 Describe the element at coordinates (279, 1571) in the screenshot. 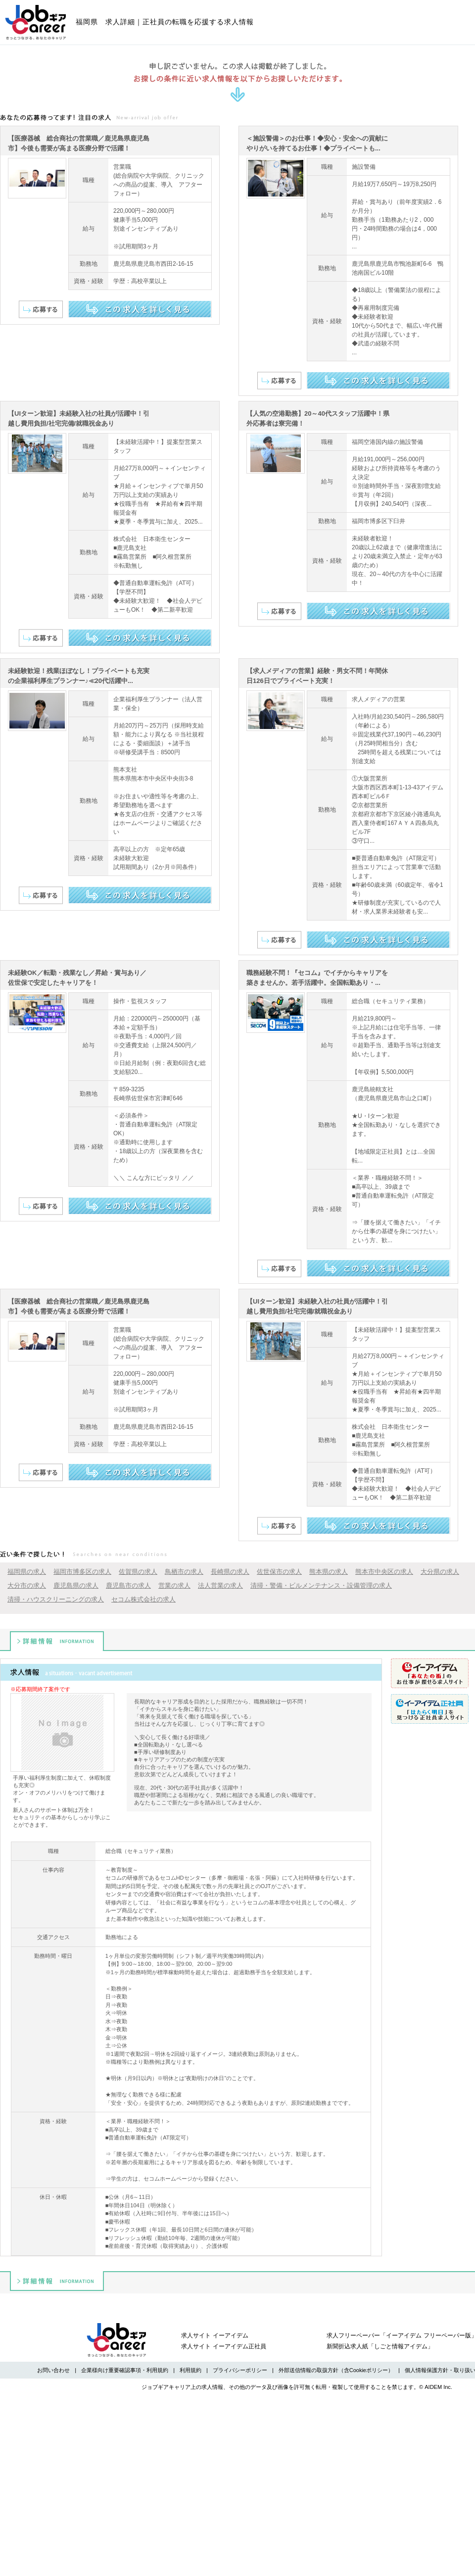

I see `佐世保市の求人` at that location.